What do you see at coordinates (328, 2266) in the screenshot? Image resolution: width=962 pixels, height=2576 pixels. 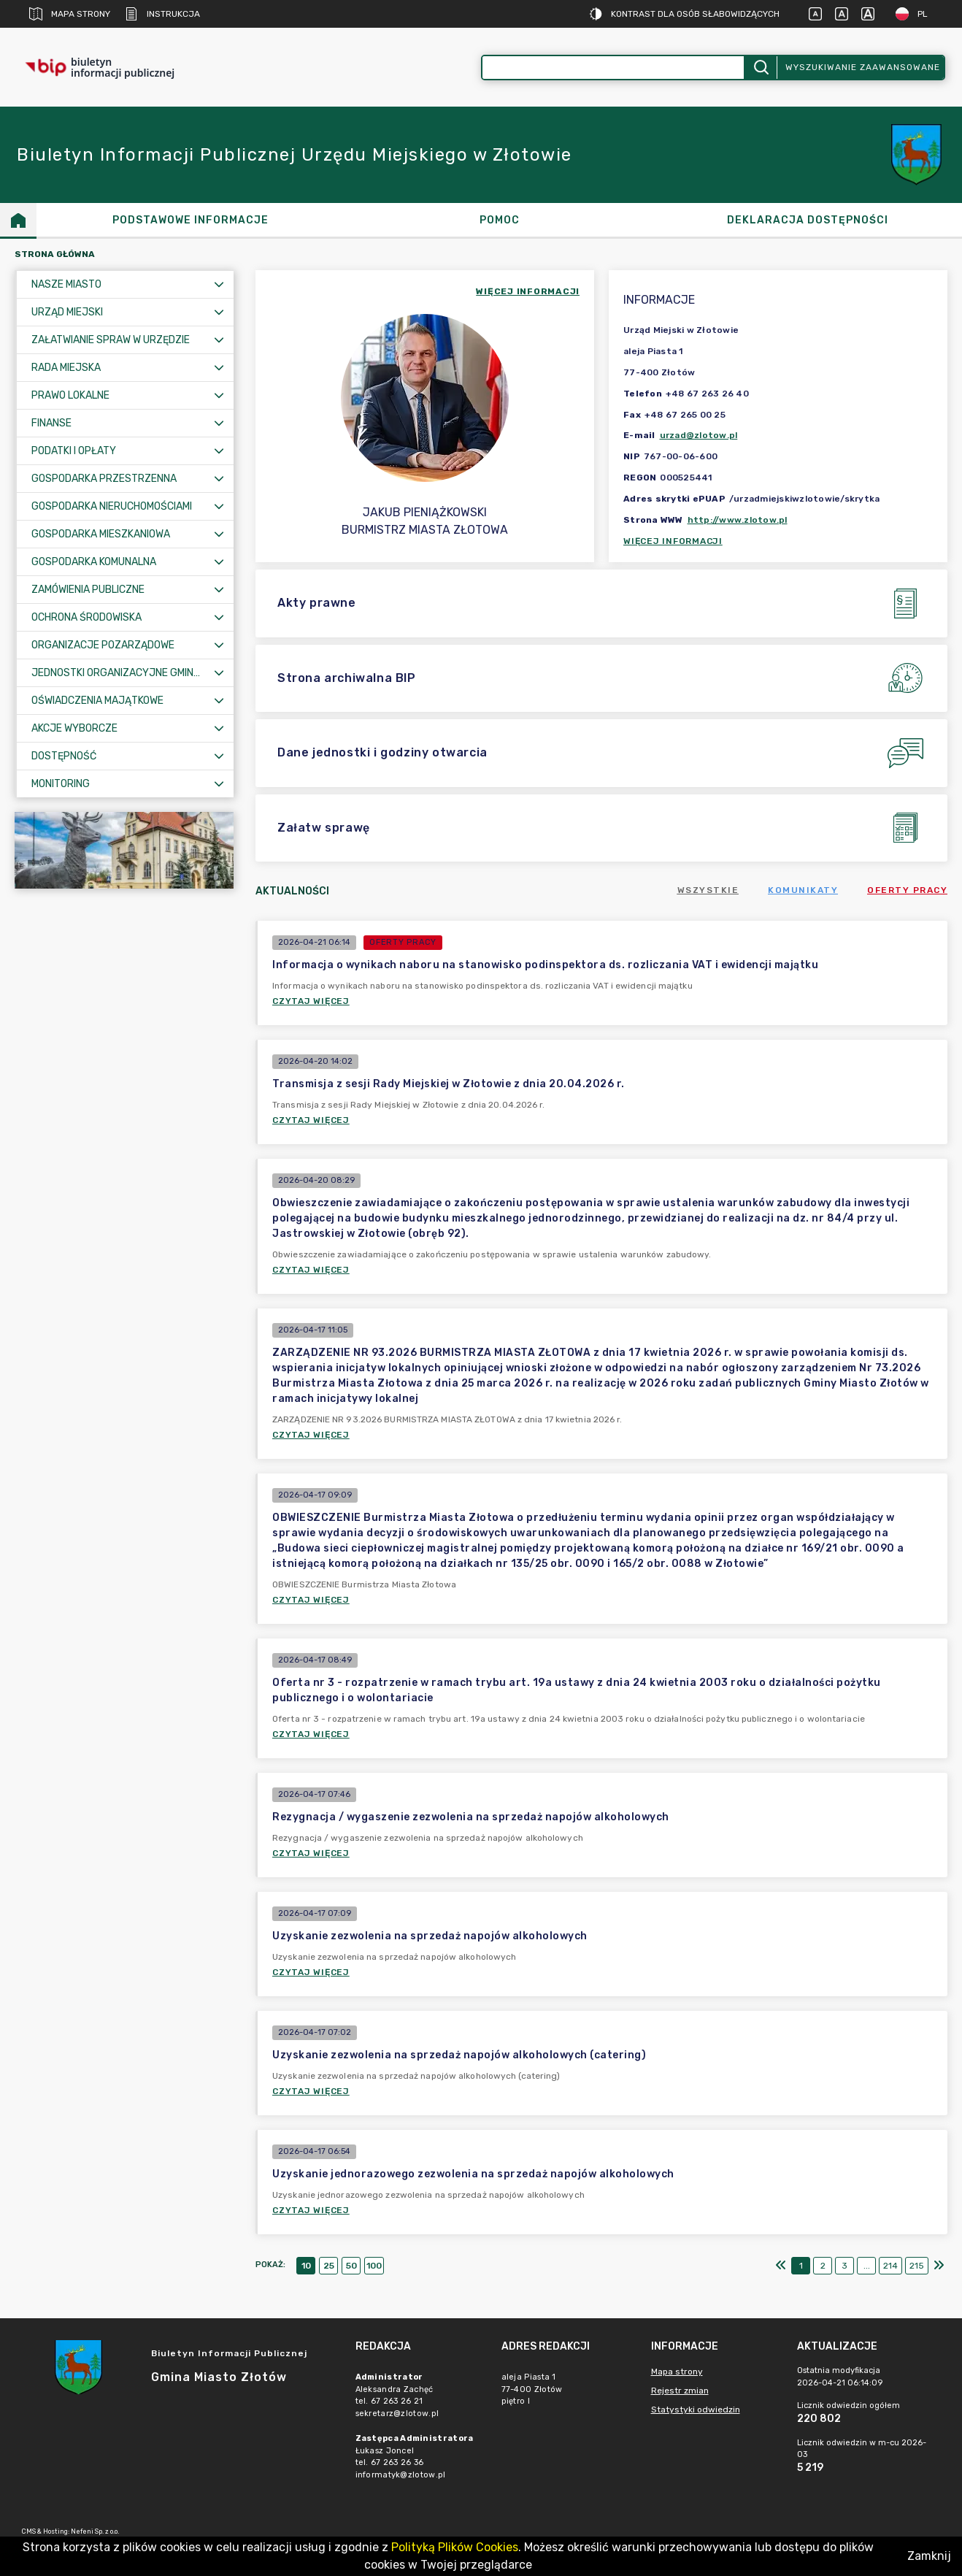 I see `25` at bounding box center [328, 2266].